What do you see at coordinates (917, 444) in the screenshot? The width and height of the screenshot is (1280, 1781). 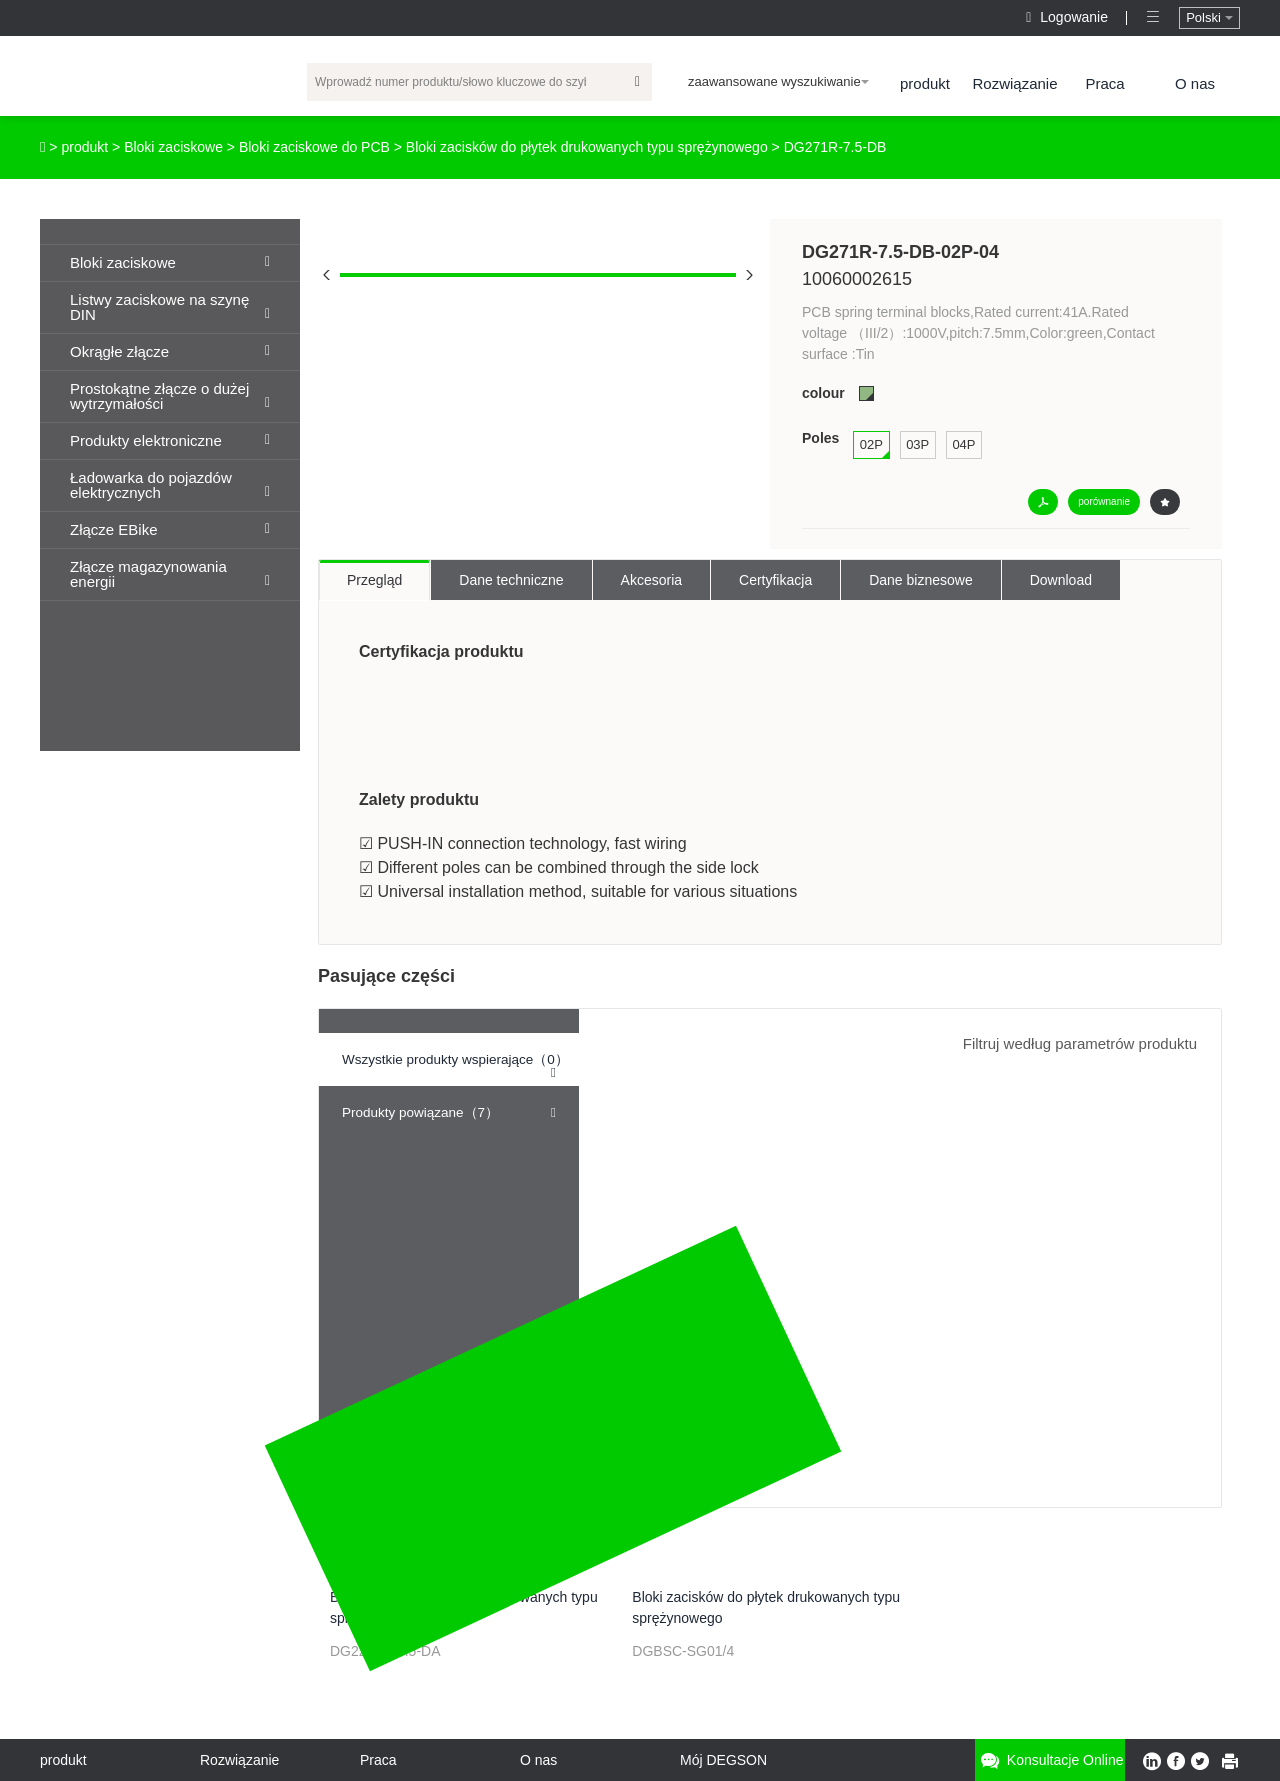 I see `03P` at bounding box center [917, 444].